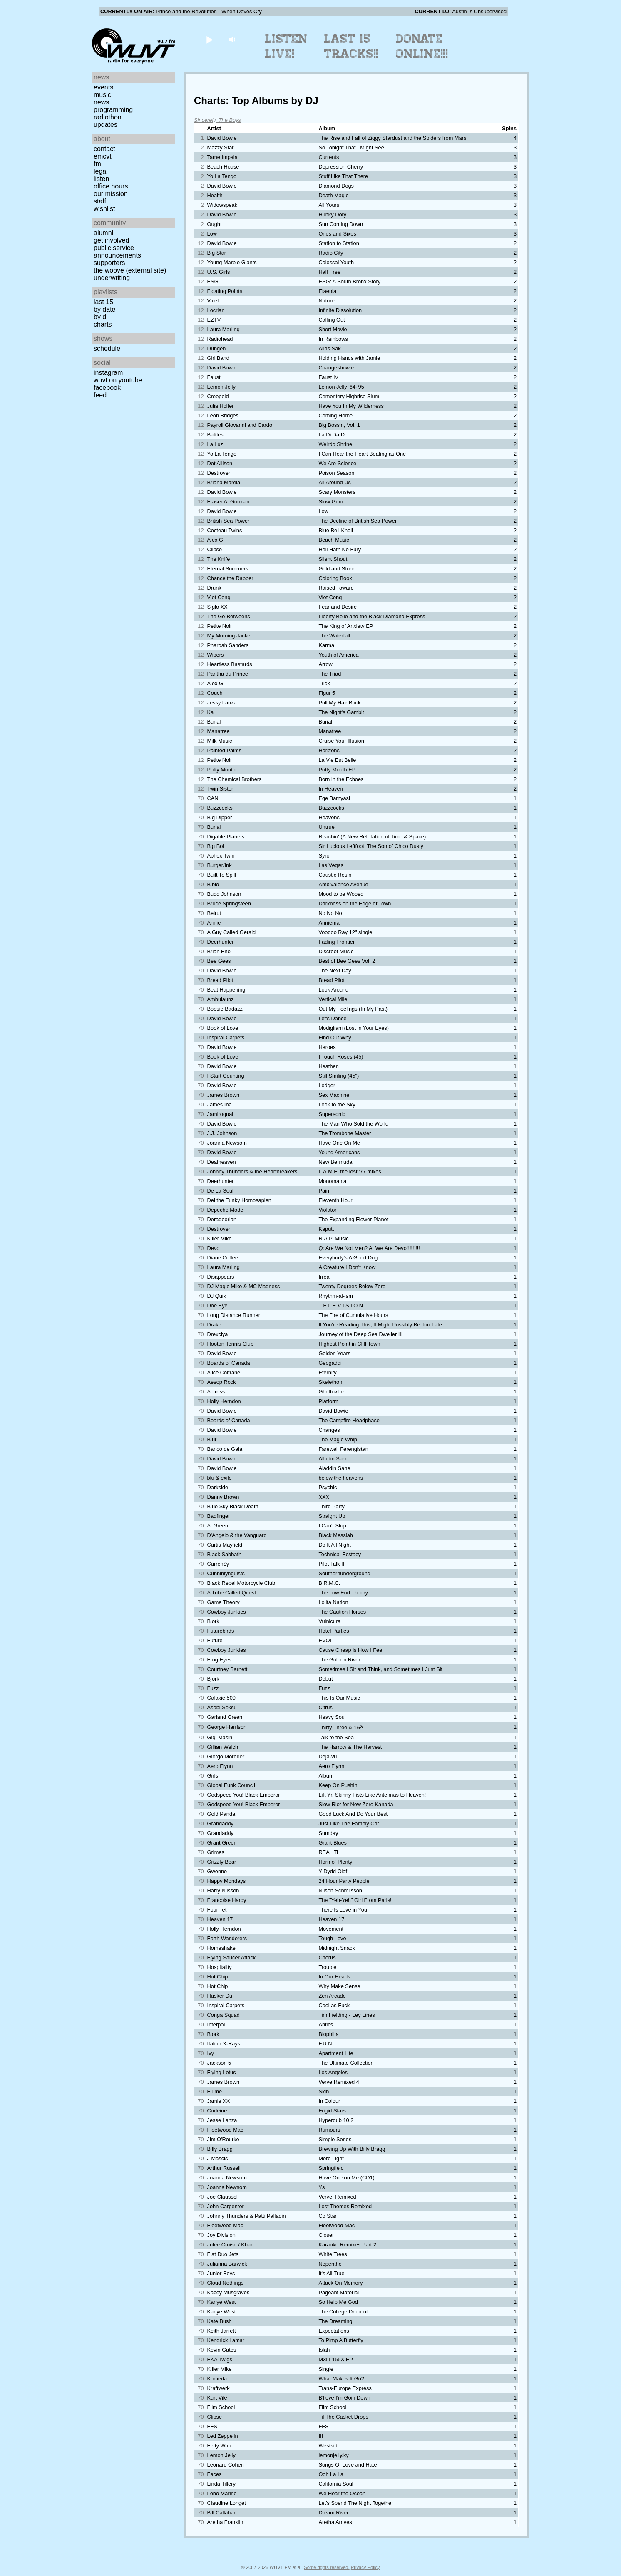  What do you see at coordinates (109, 262) in the screenshot?
I see `Supporters` at bounding box center [109, 262].